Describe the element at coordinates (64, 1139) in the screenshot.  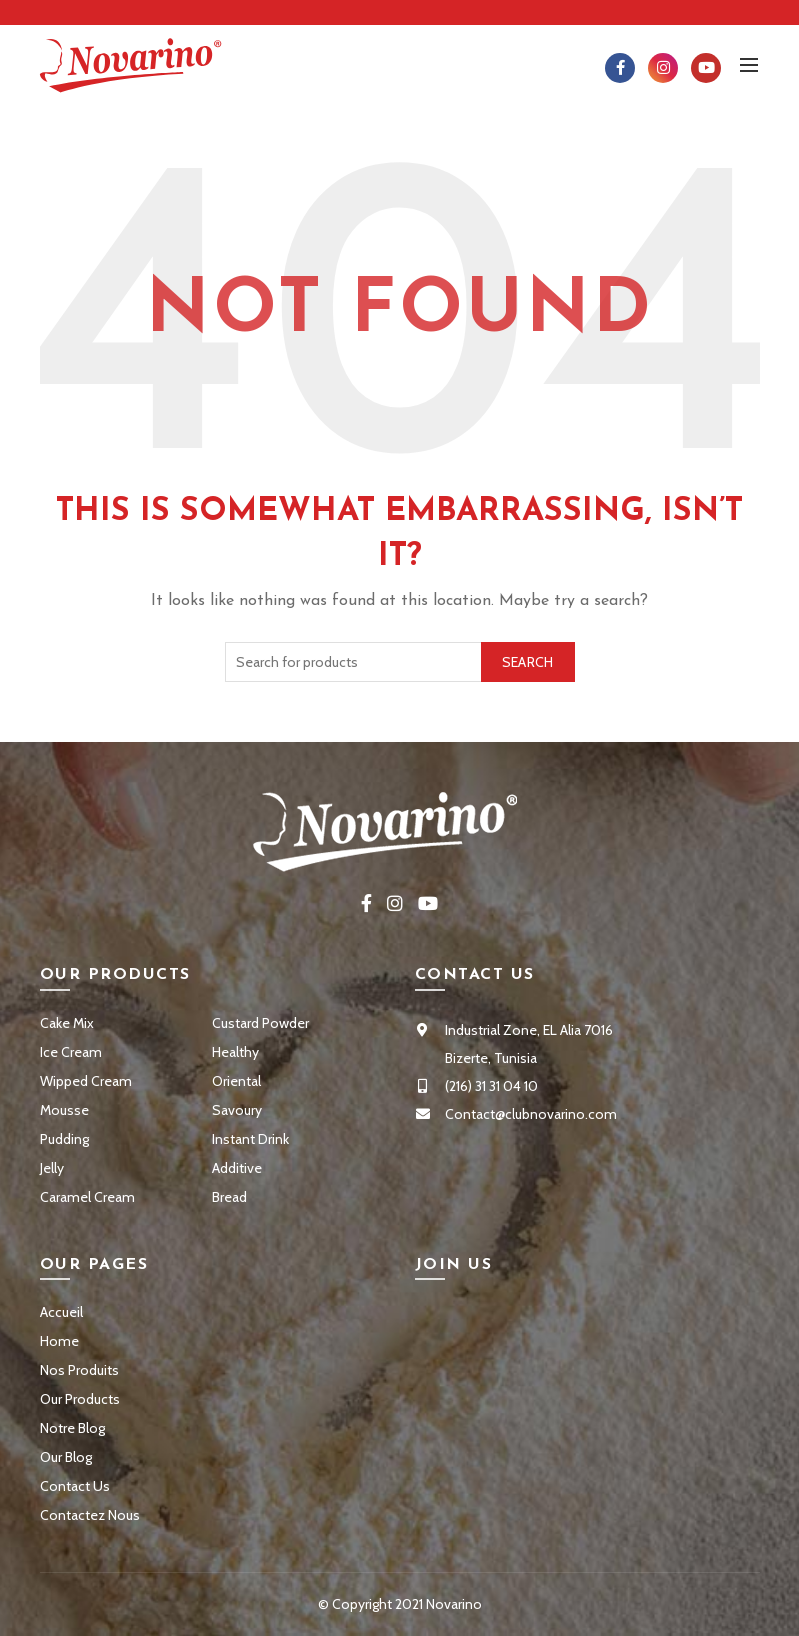
I see `Pudding` at that location.